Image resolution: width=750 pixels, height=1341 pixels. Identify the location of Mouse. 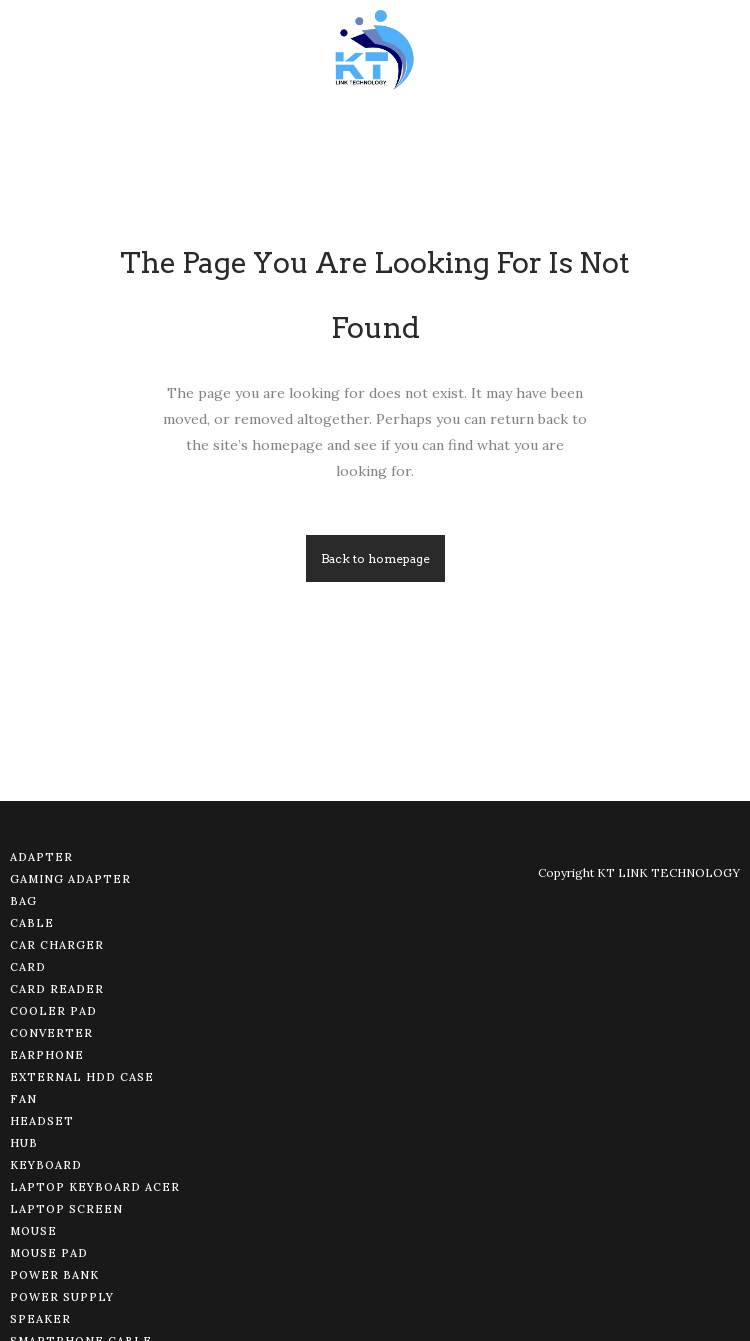
(33, 1231).